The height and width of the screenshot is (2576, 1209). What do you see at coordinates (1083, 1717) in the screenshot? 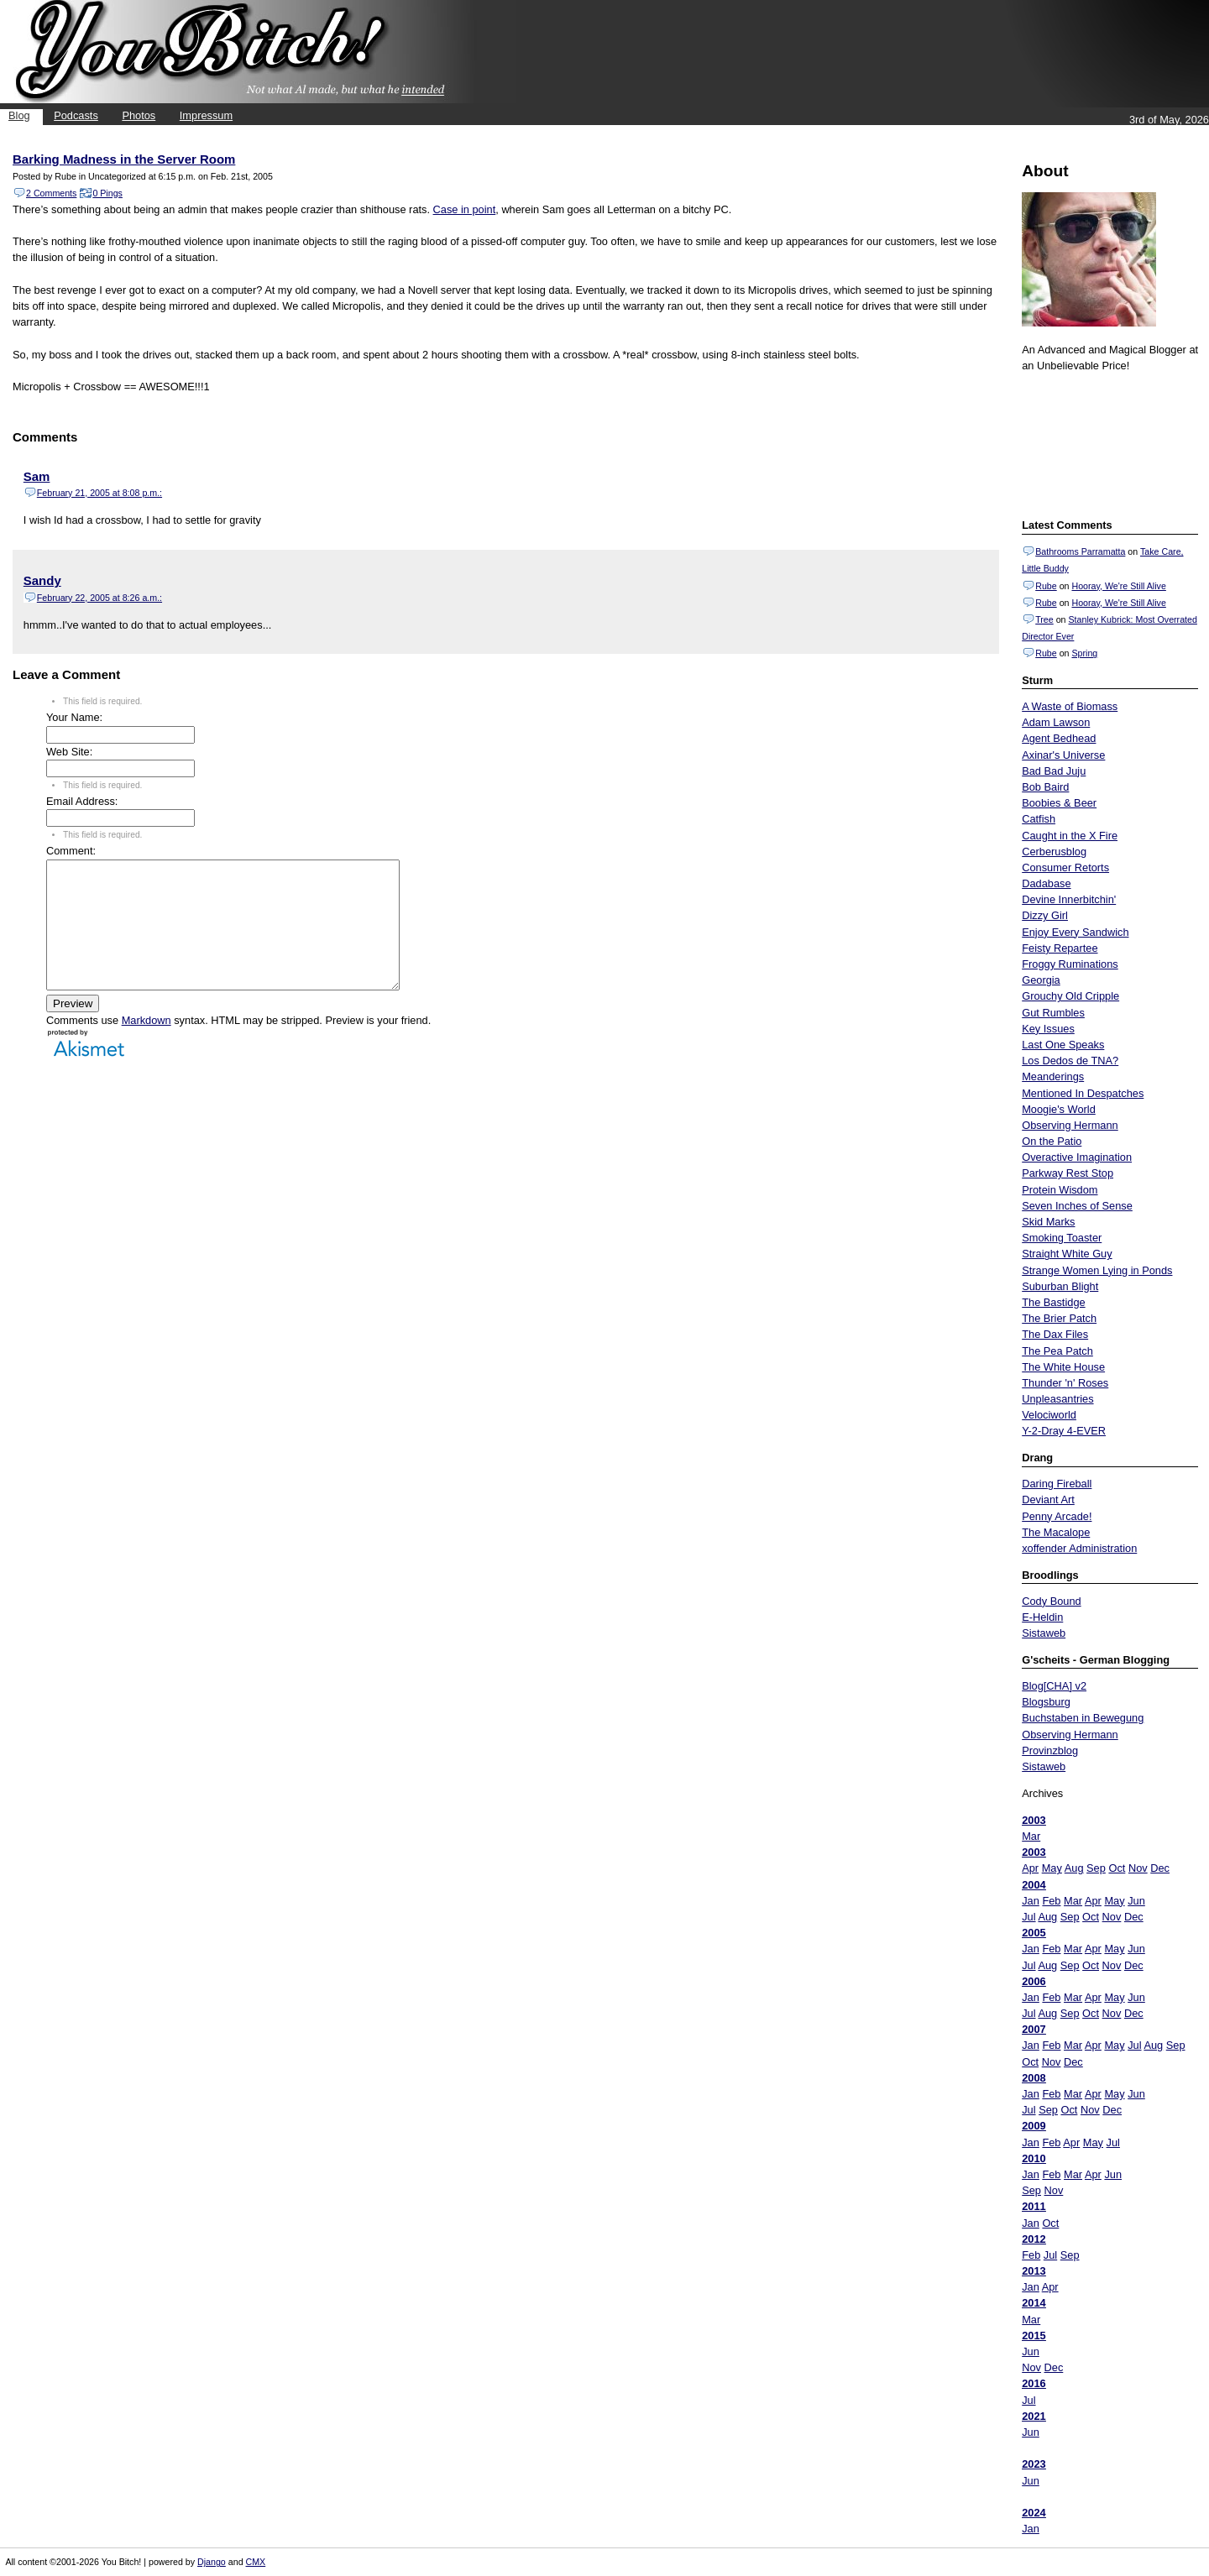
I see `Buchstaben in Bewegung` at bounding box center [1083, 1717].